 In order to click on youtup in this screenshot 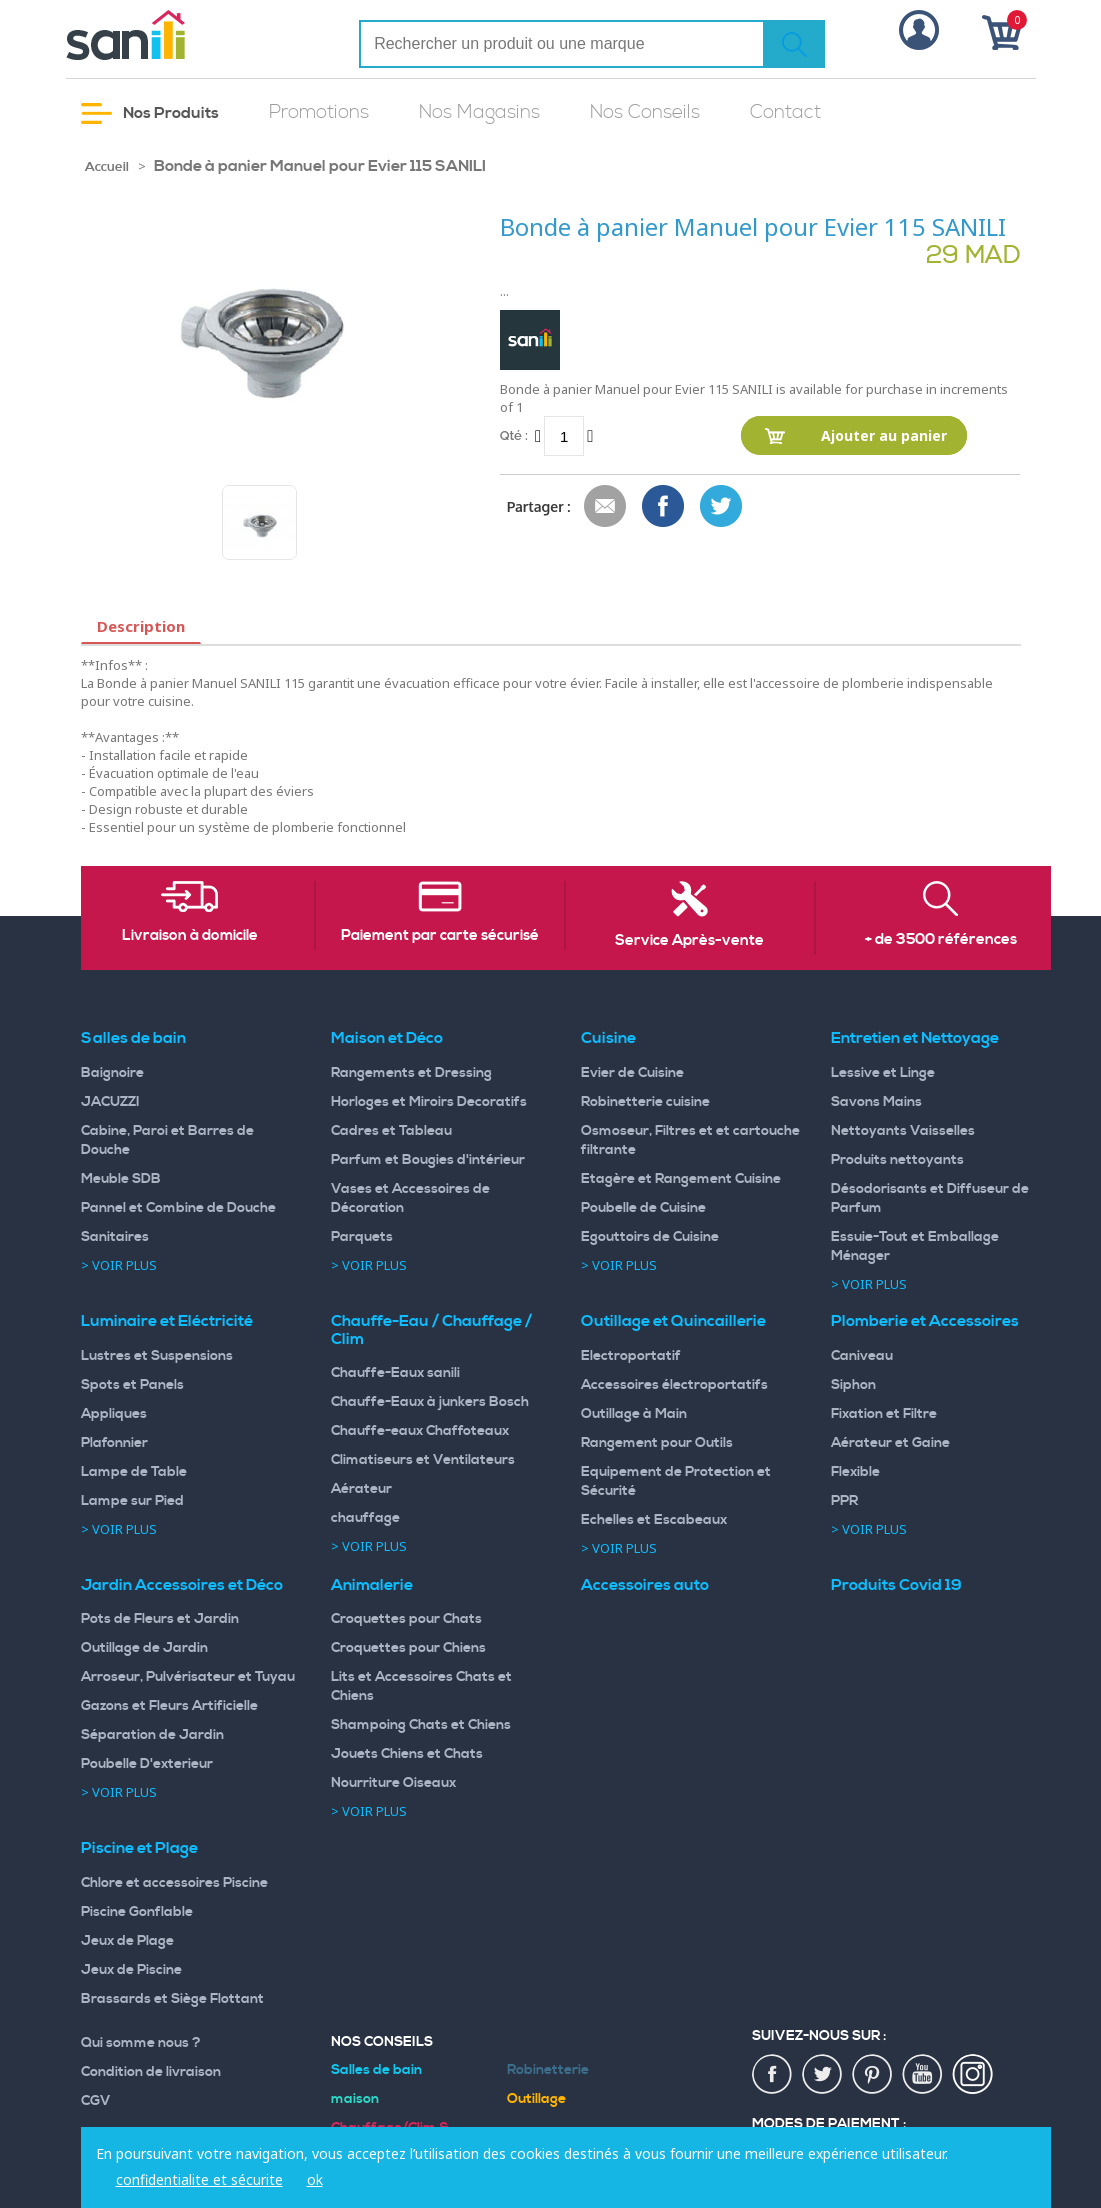, I will do `click(923, 2075)`.